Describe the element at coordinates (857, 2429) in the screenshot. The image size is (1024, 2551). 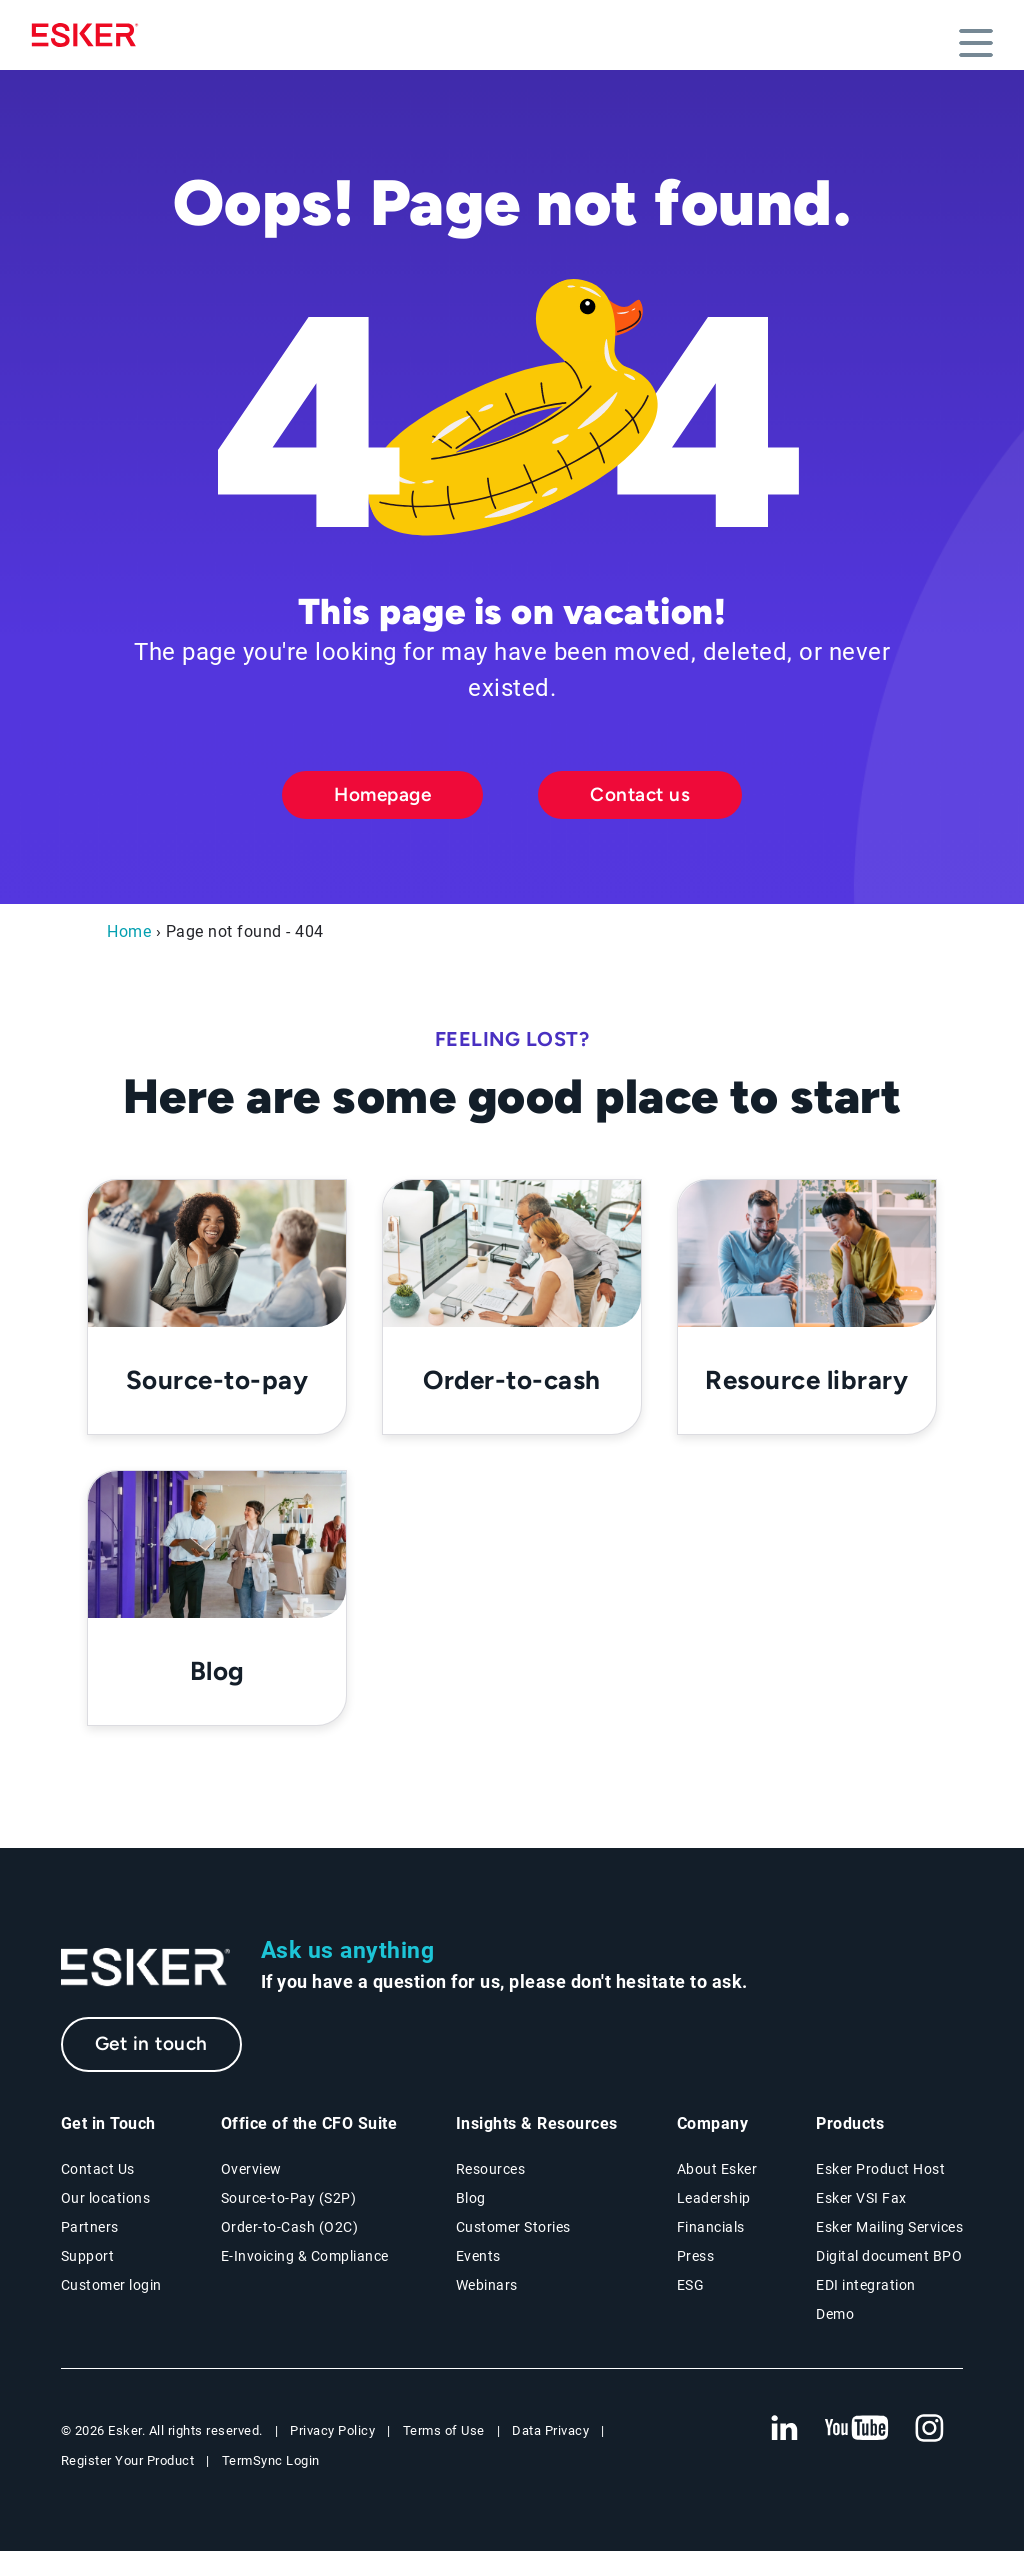
I see `[New tab to Esker's Youtube account]` at that location.